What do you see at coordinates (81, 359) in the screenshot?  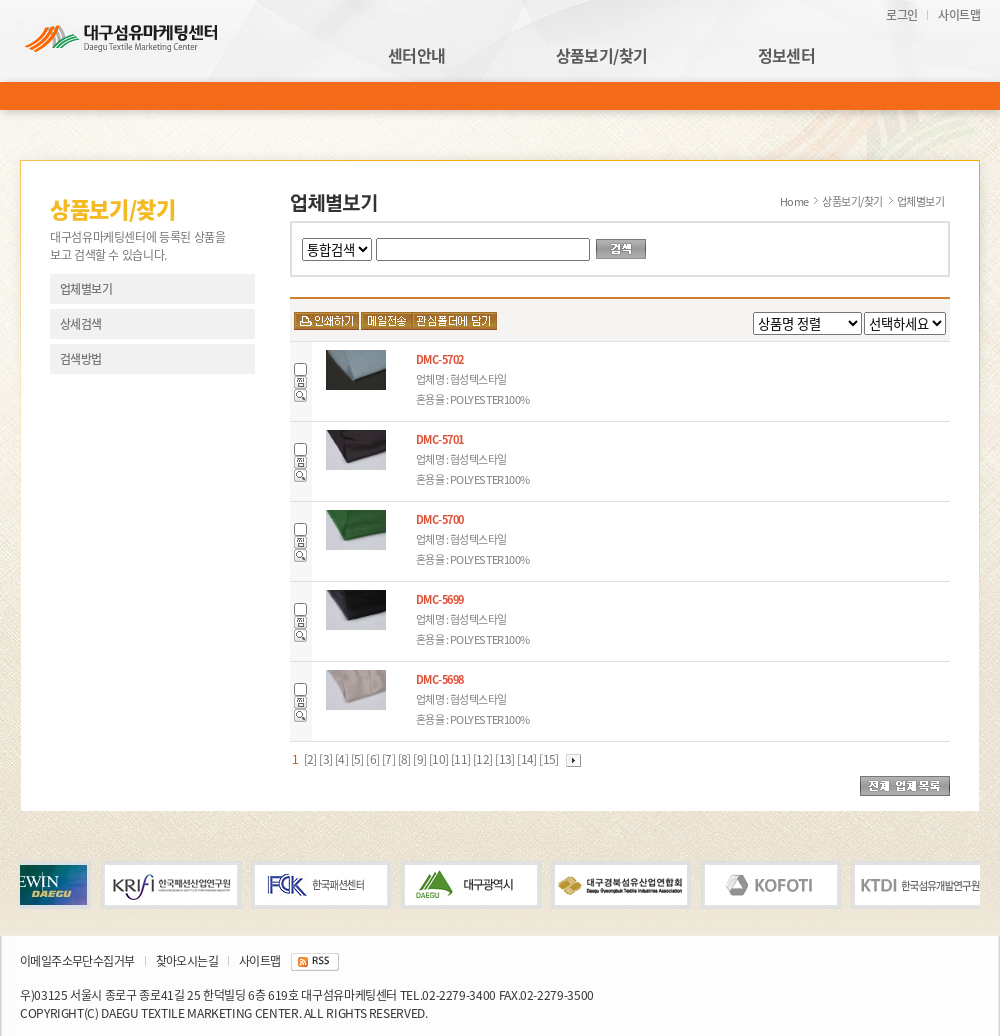 I see `검색방법` at bounding box center [81, 359].